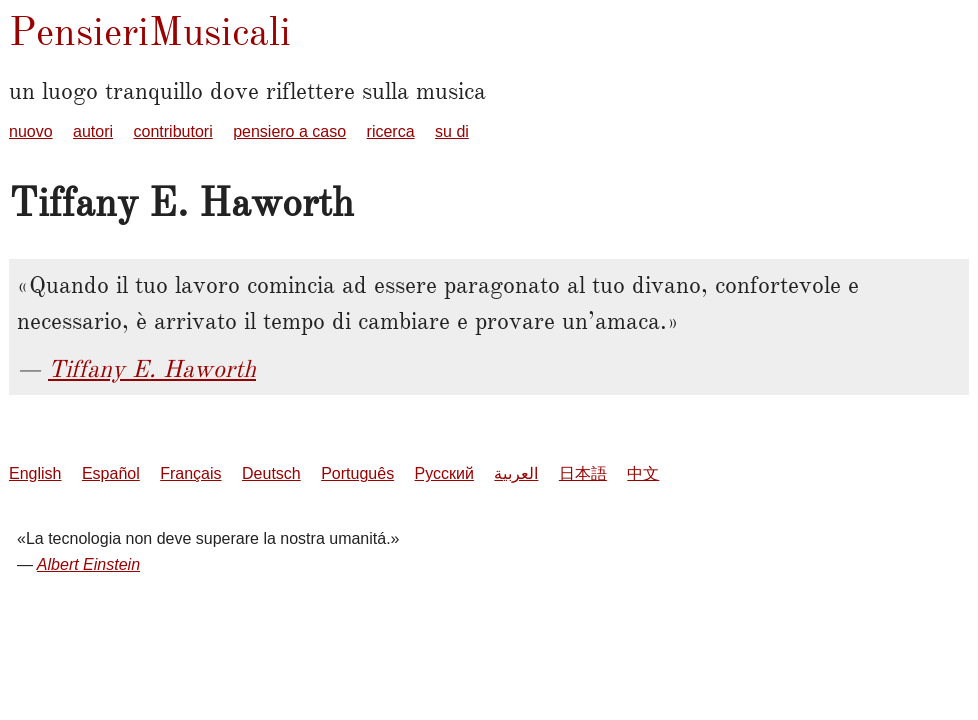 This screenshot has width=978, height=720. What do you see at coordinates (111, 473) in the screenshot?
I see `Español` at bounding box center [111, 473].